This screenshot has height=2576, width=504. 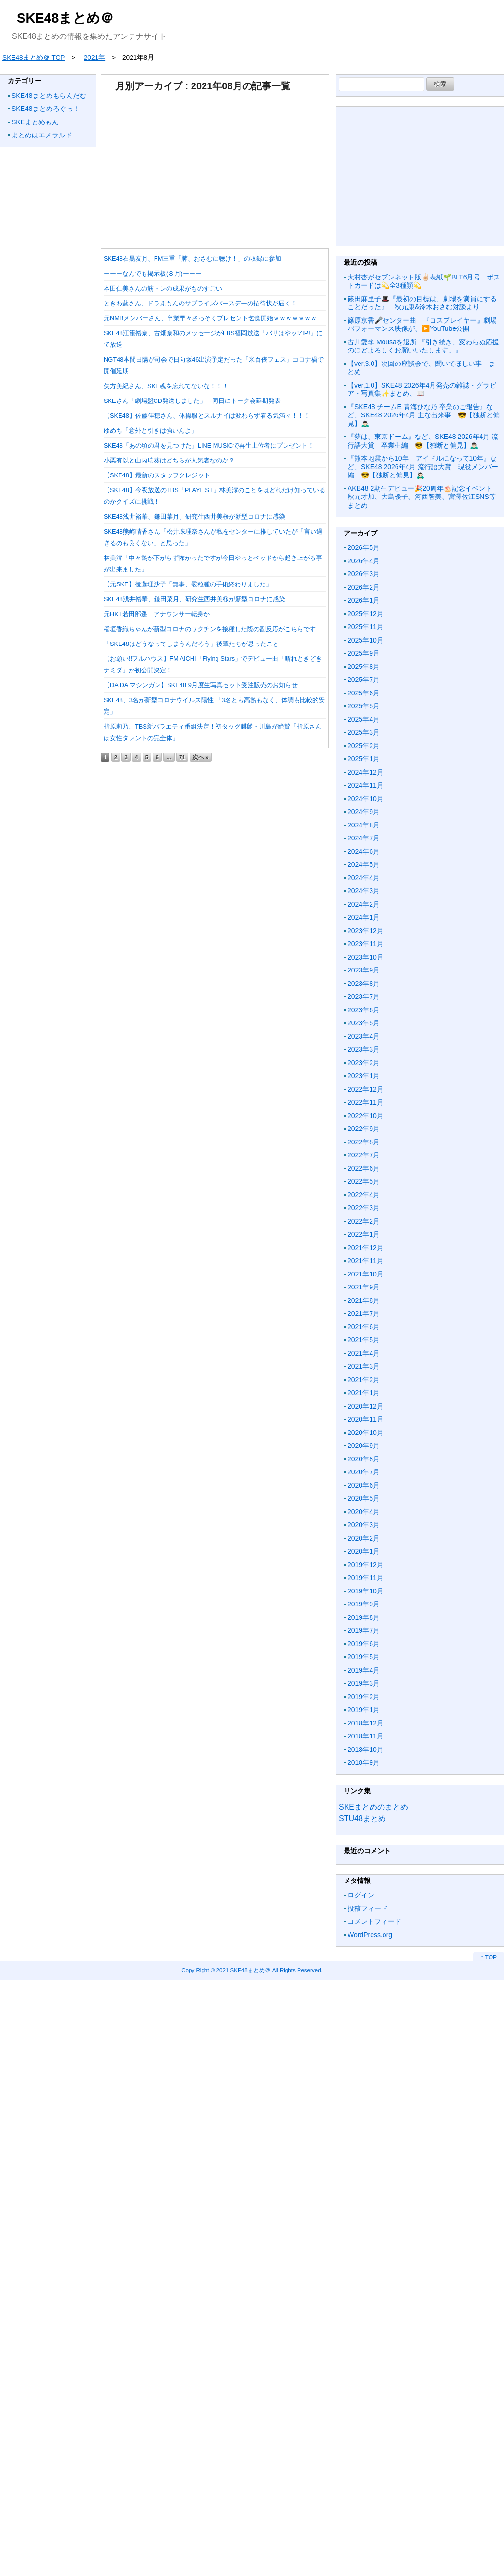 What do you see at coordinates (243, 1970) in the screenshot?
I see `2021 SKE48まとめ＠` at bounding box center [243, 1970].